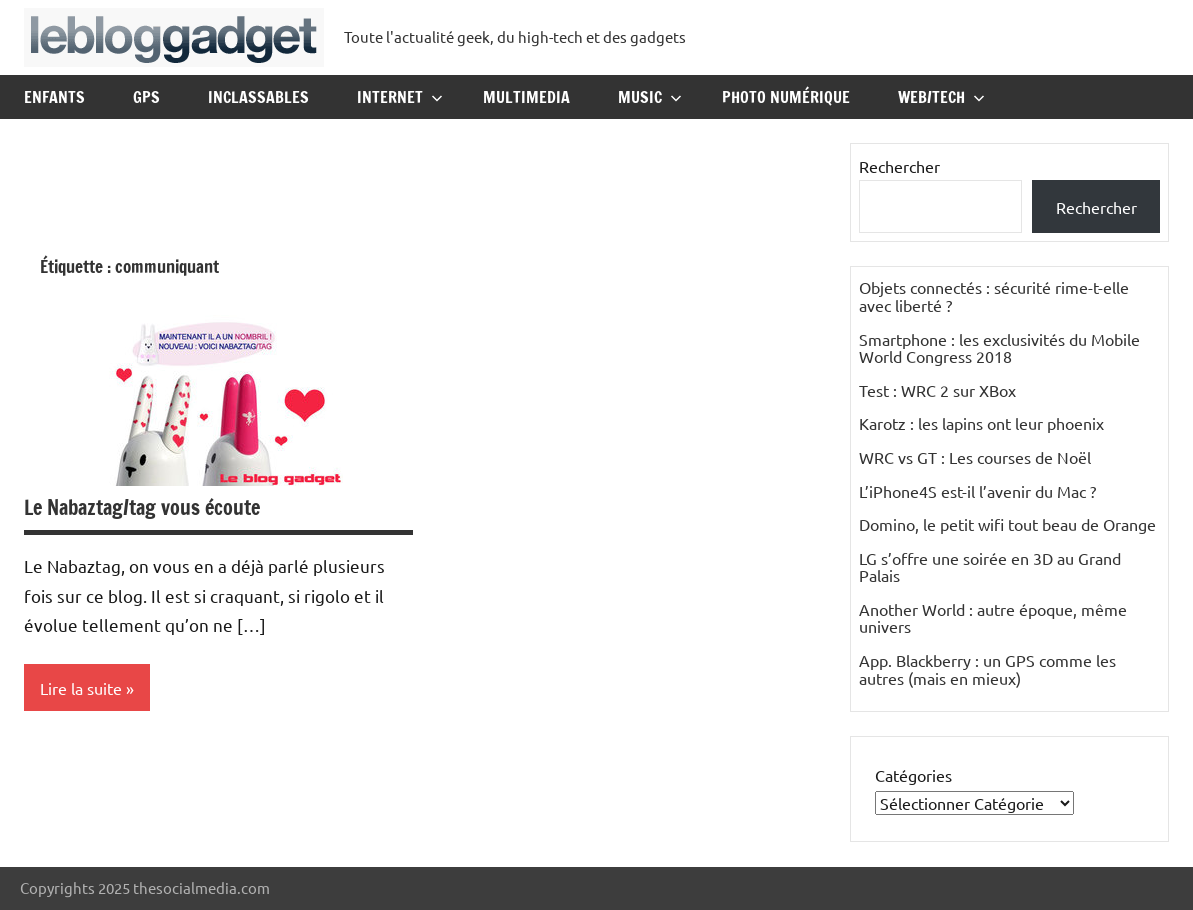 This screenshot has width=1193, height=910. What do you see at coordinates (650, 97) in the screenshot?
I see `Music` at bounding box center [650, 97].